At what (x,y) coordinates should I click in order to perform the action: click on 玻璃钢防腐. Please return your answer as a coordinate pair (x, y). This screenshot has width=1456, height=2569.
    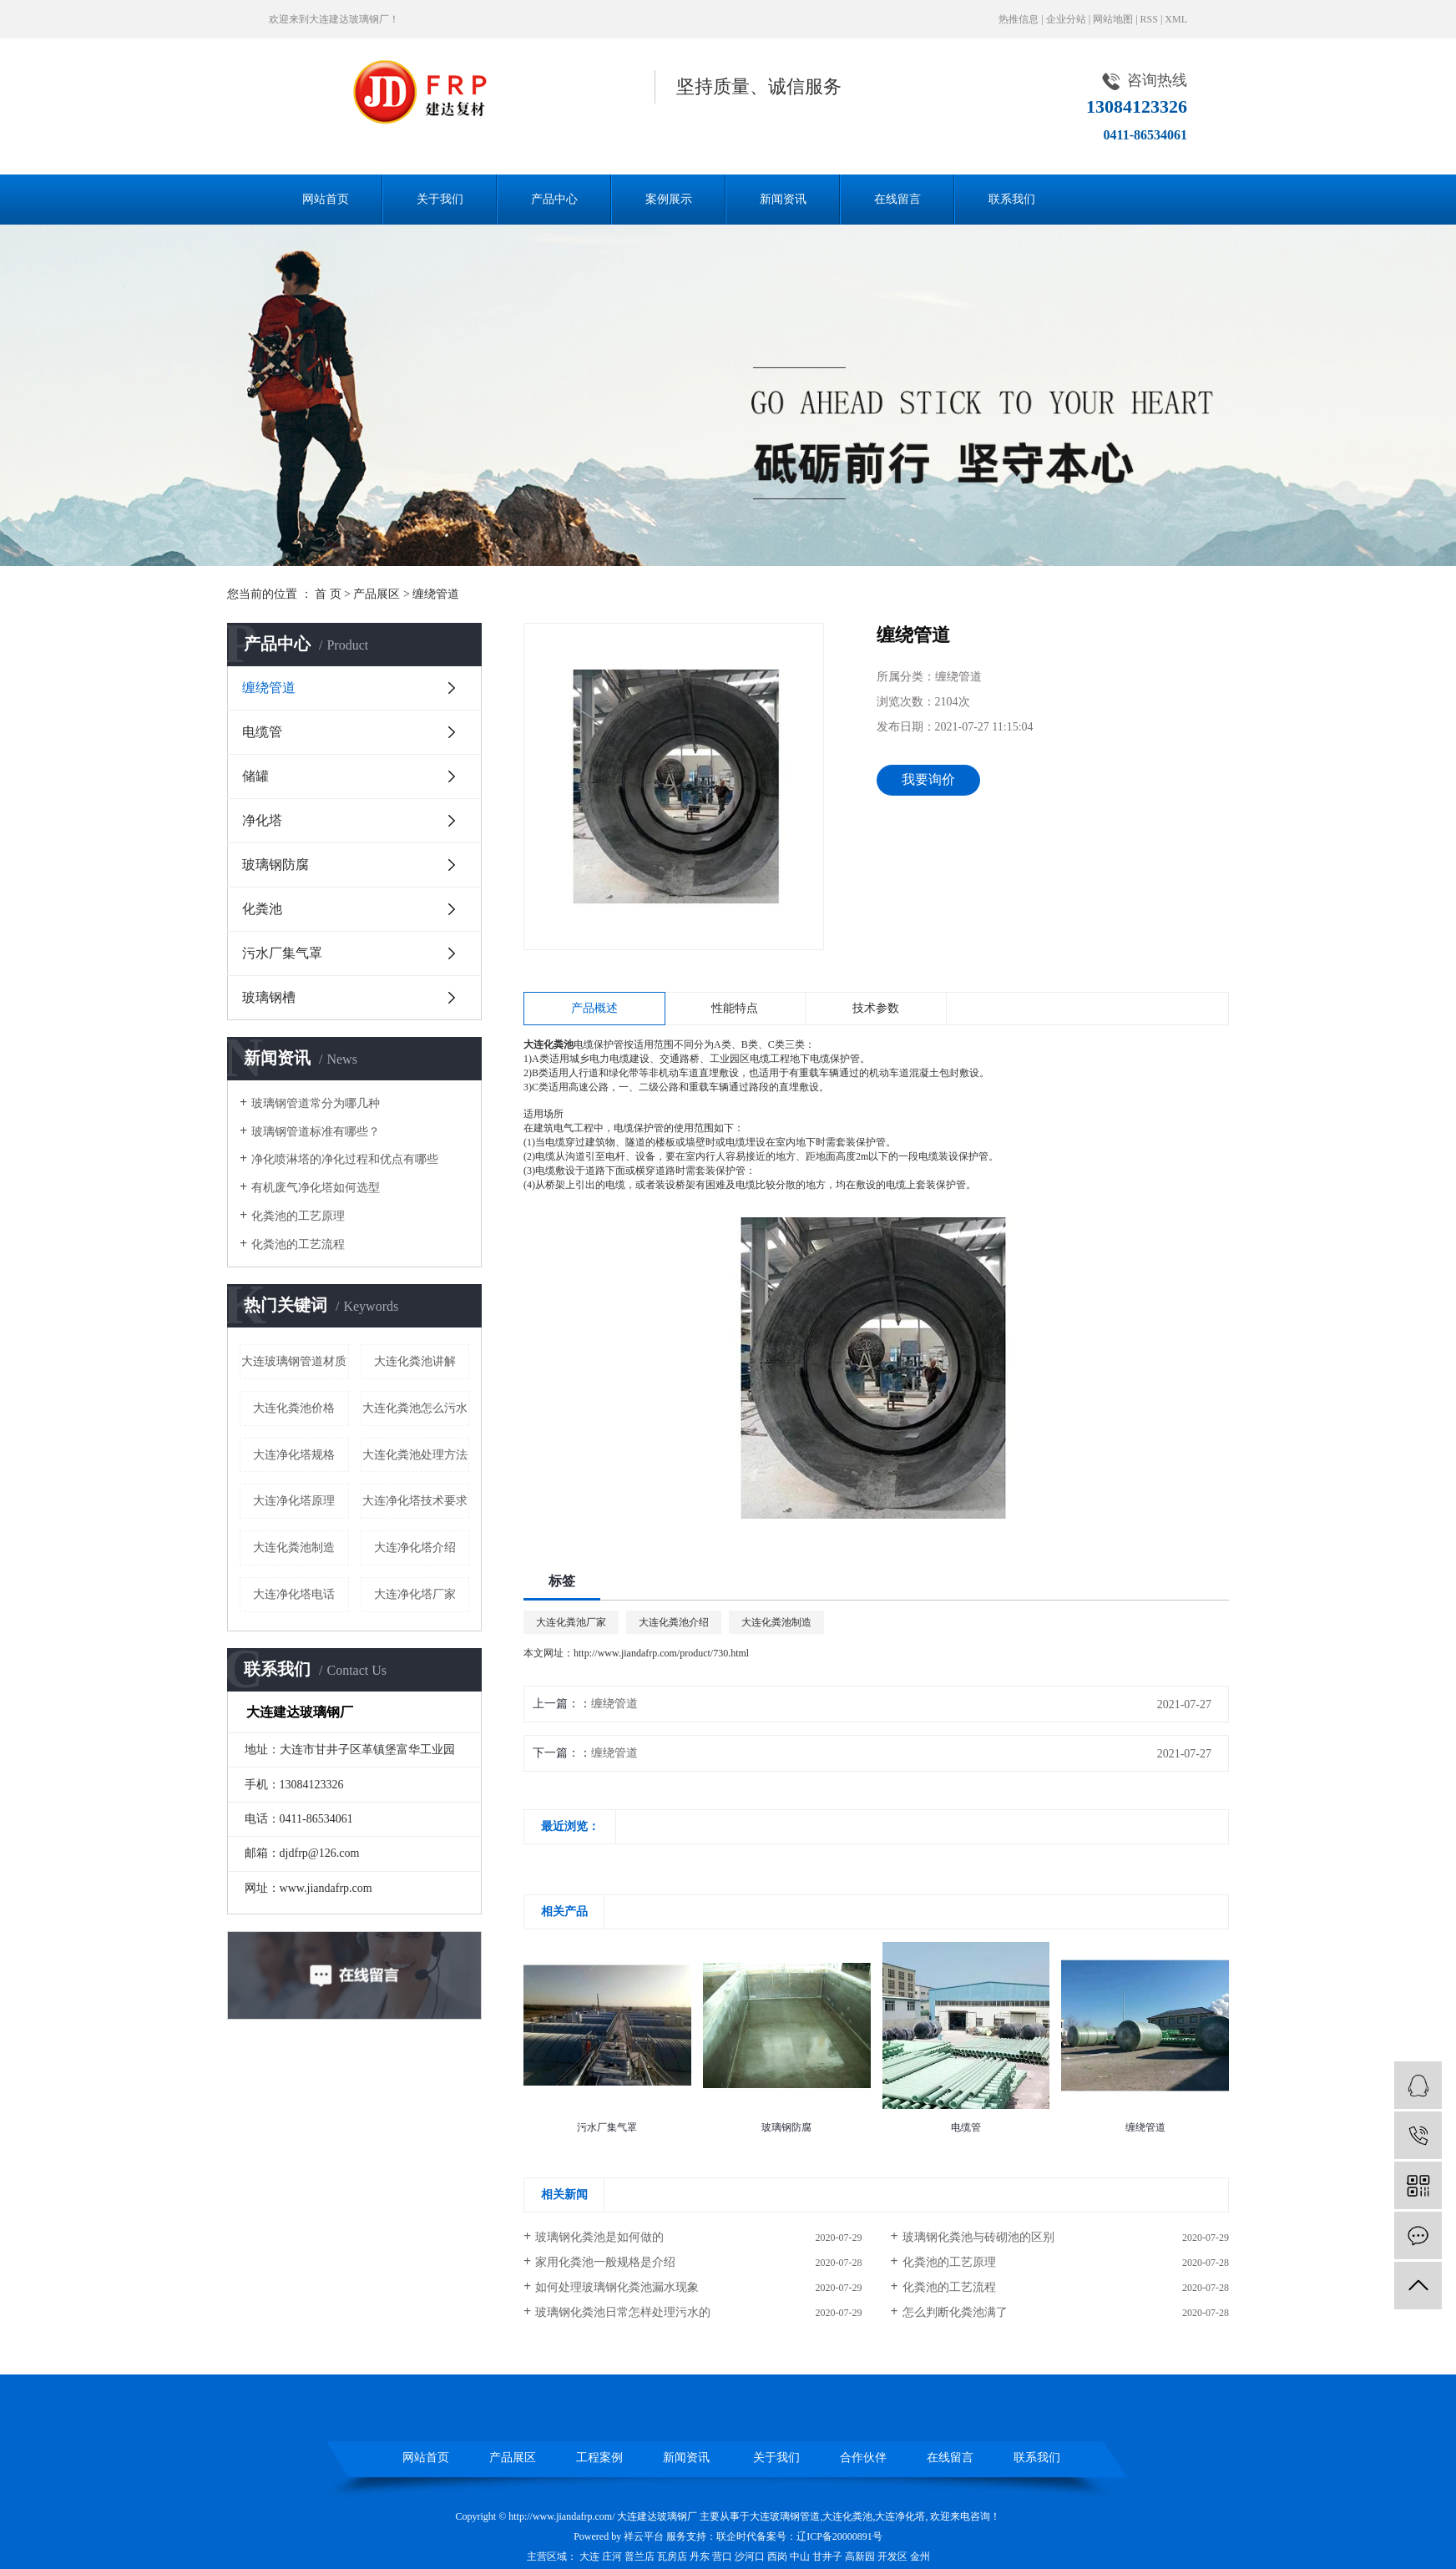
    Looking at the image, I should click on (275, 864).